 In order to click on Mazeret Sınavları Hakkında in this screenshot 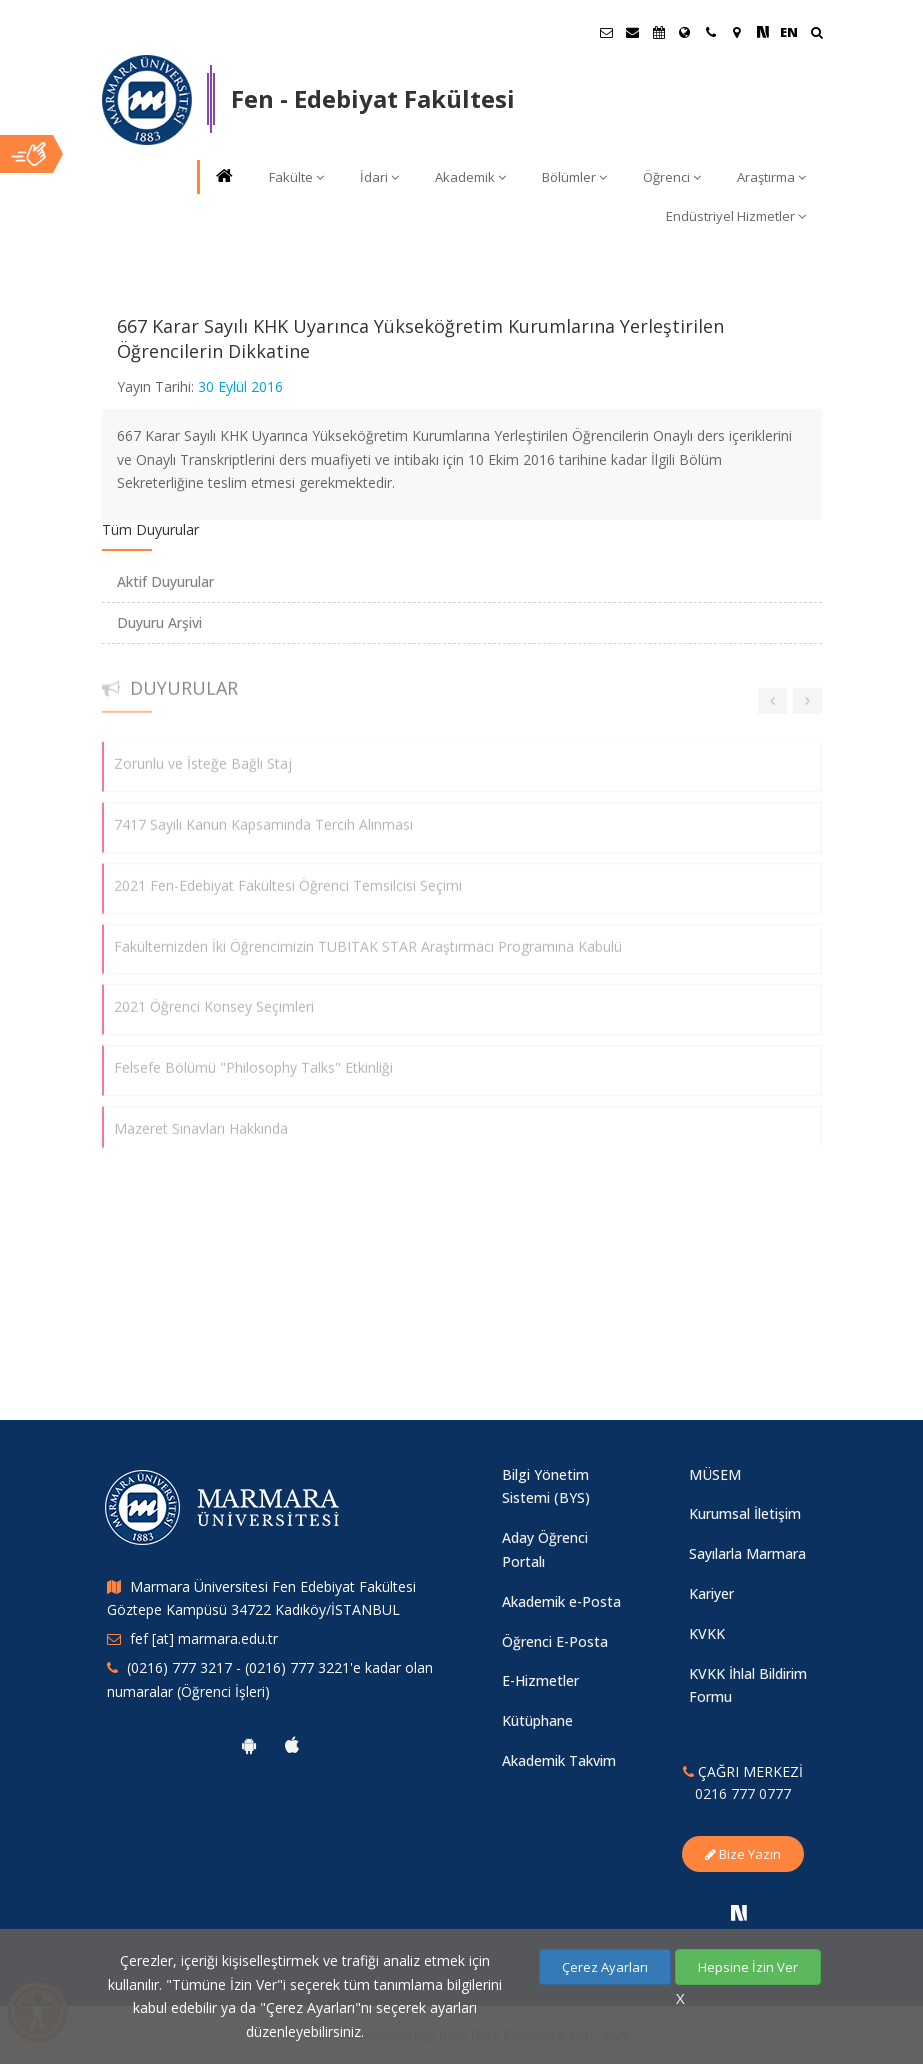, I will do `click(201, 1118)`.